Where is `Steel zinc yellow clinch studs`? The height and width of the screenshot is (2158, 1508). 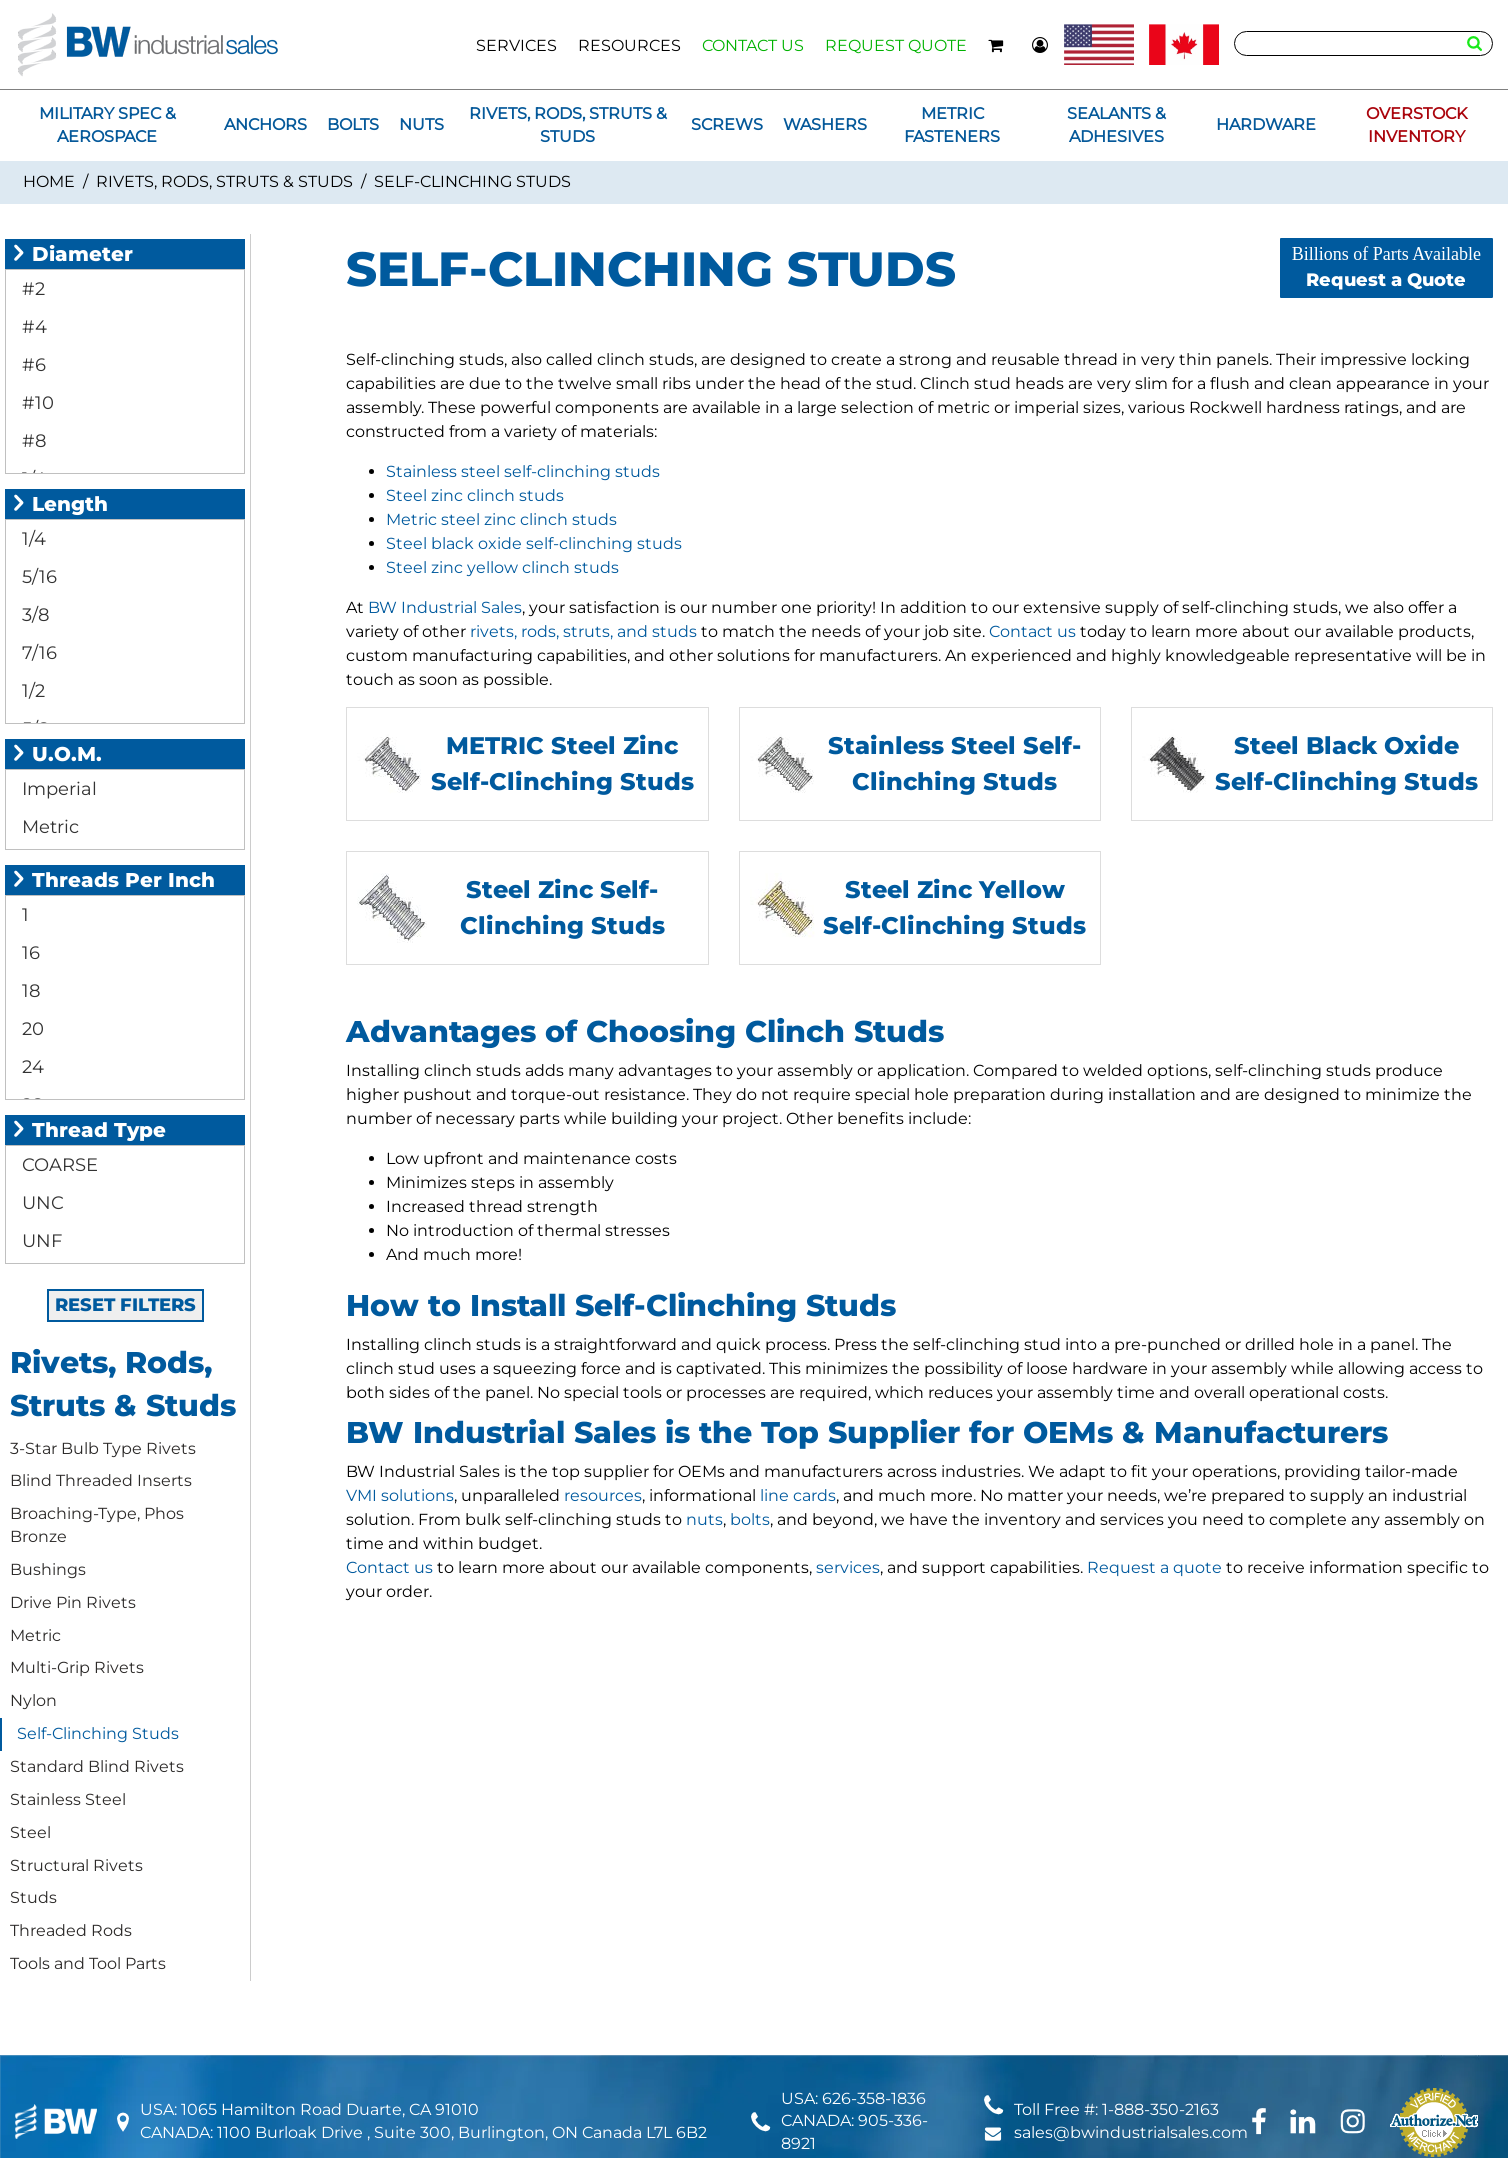 Steel zinc yellow clinch studs is located at coordinates (502, 567).